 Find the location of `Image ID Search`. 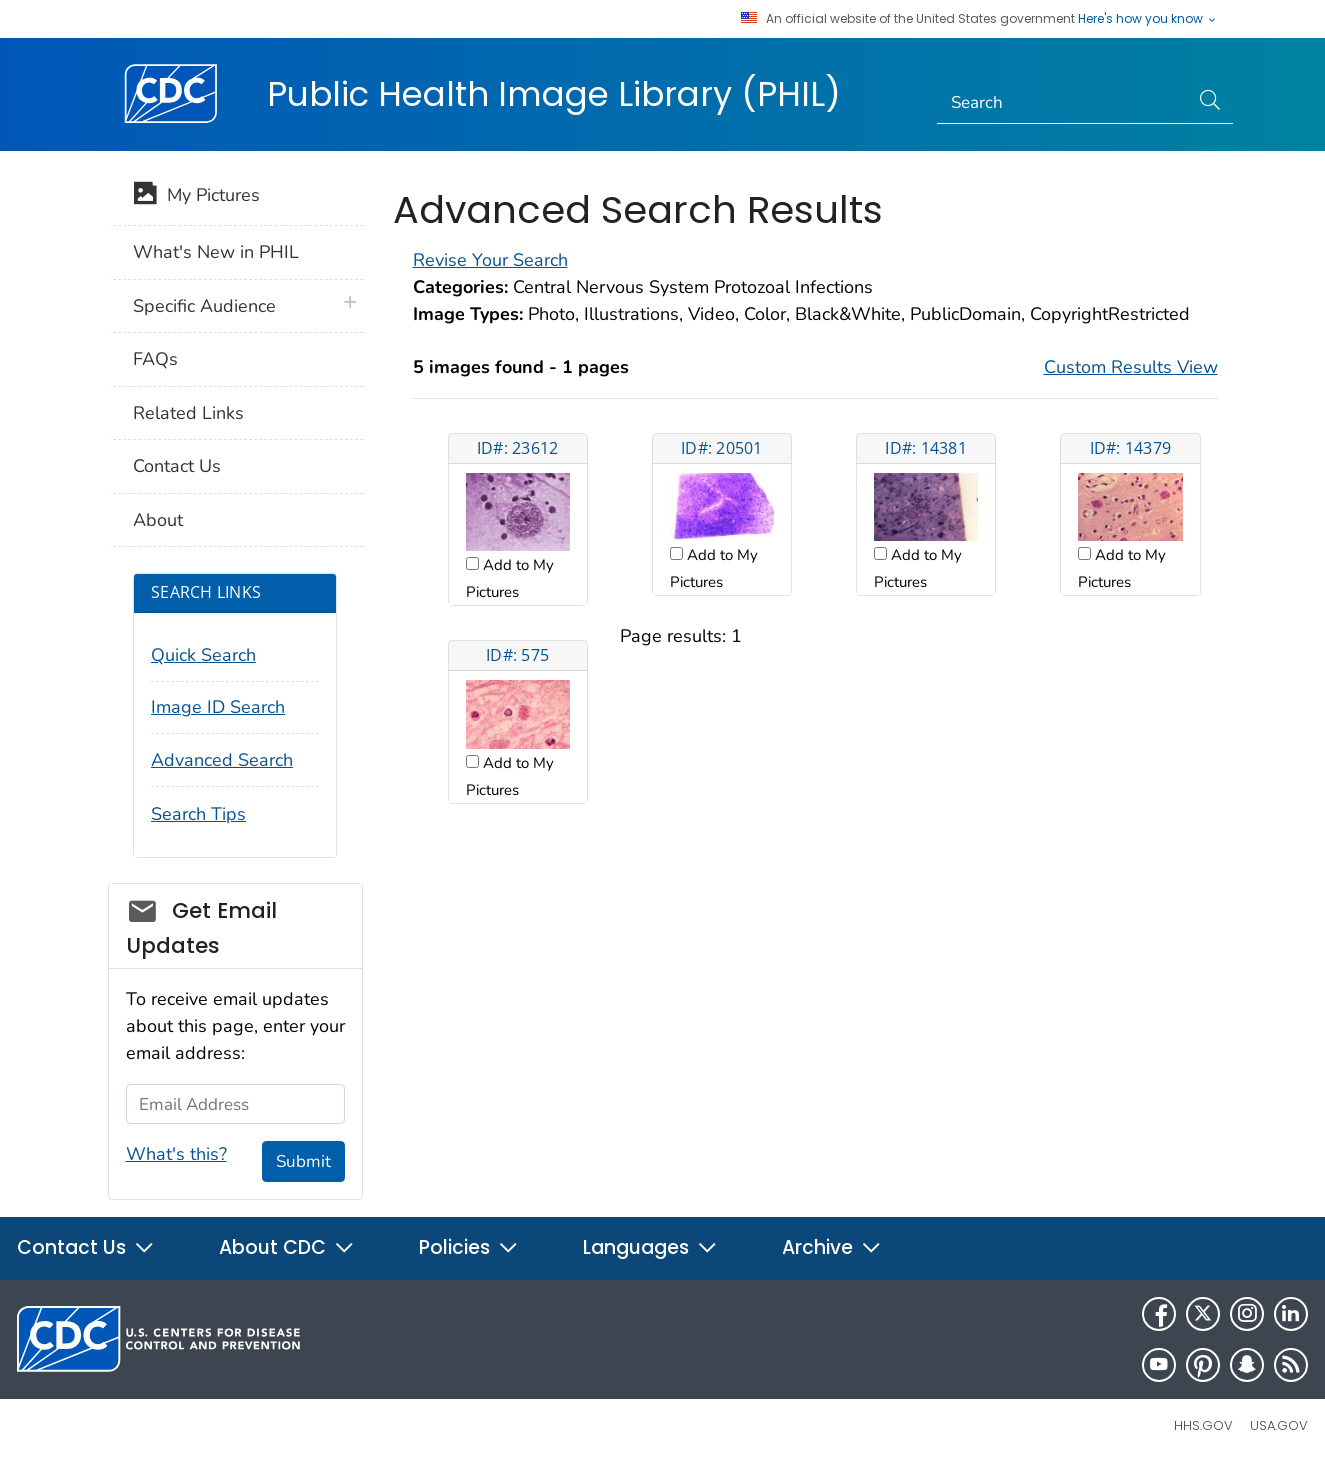

Image ID Search is located at coordinates (218, 707).